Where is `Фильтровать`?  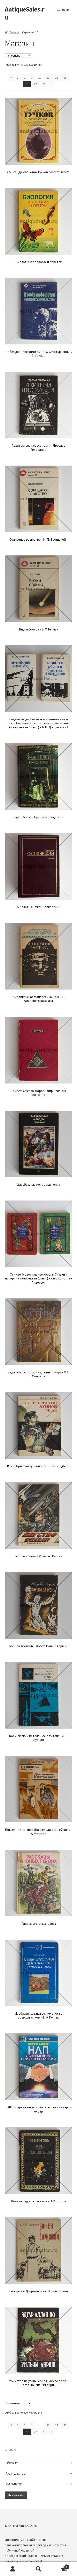 Фильтровать is located at coordinates (16, 2494).